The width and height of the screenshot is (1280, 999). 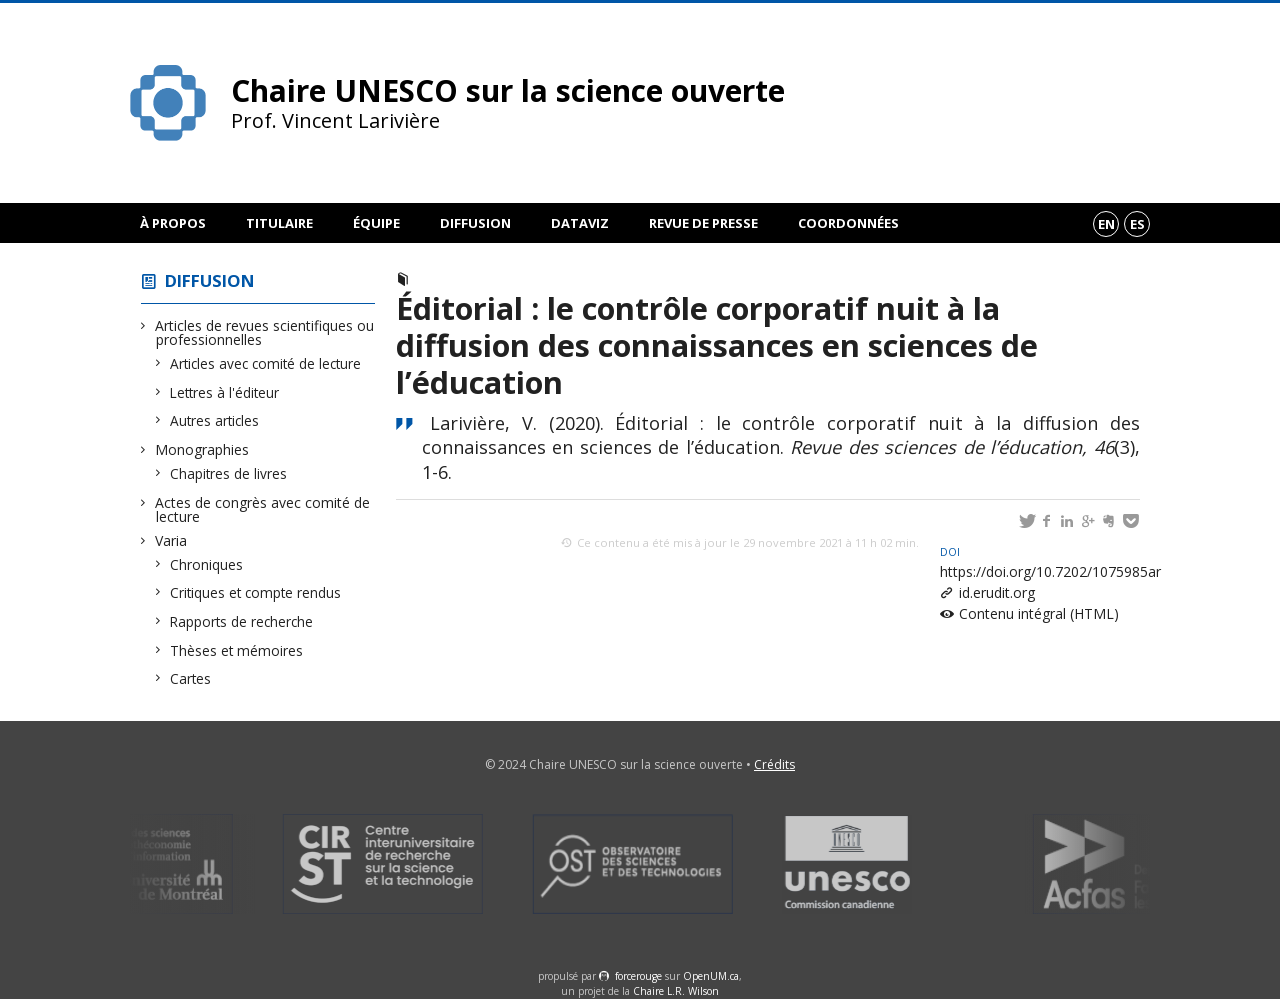 What do you see at coordinates (215, 420) in the screenshot?
I see `Autres articles` at bounding box center [215, 420].